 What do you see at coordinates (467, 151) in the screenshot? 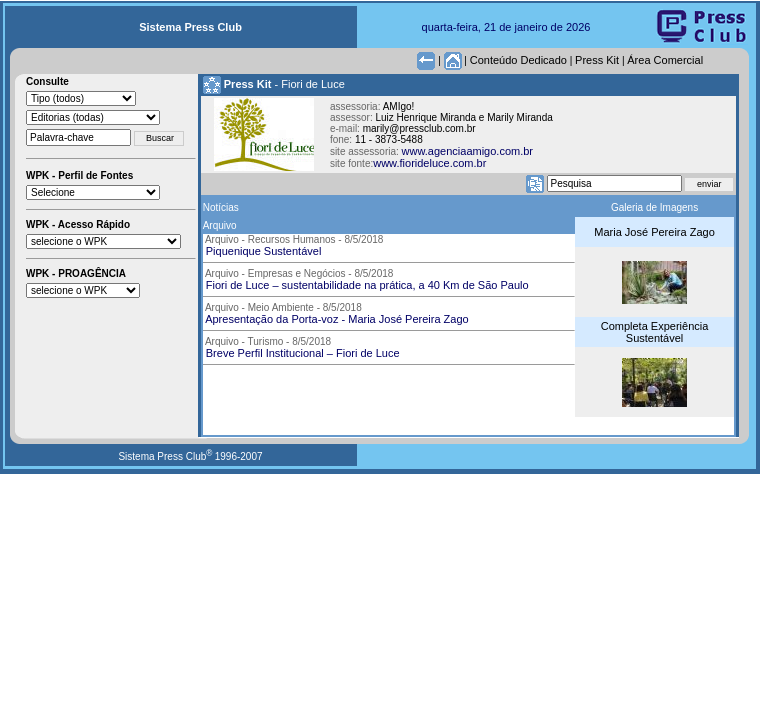
I see `www.agenciaamigo.com.br` at bounding box center [467, 151].